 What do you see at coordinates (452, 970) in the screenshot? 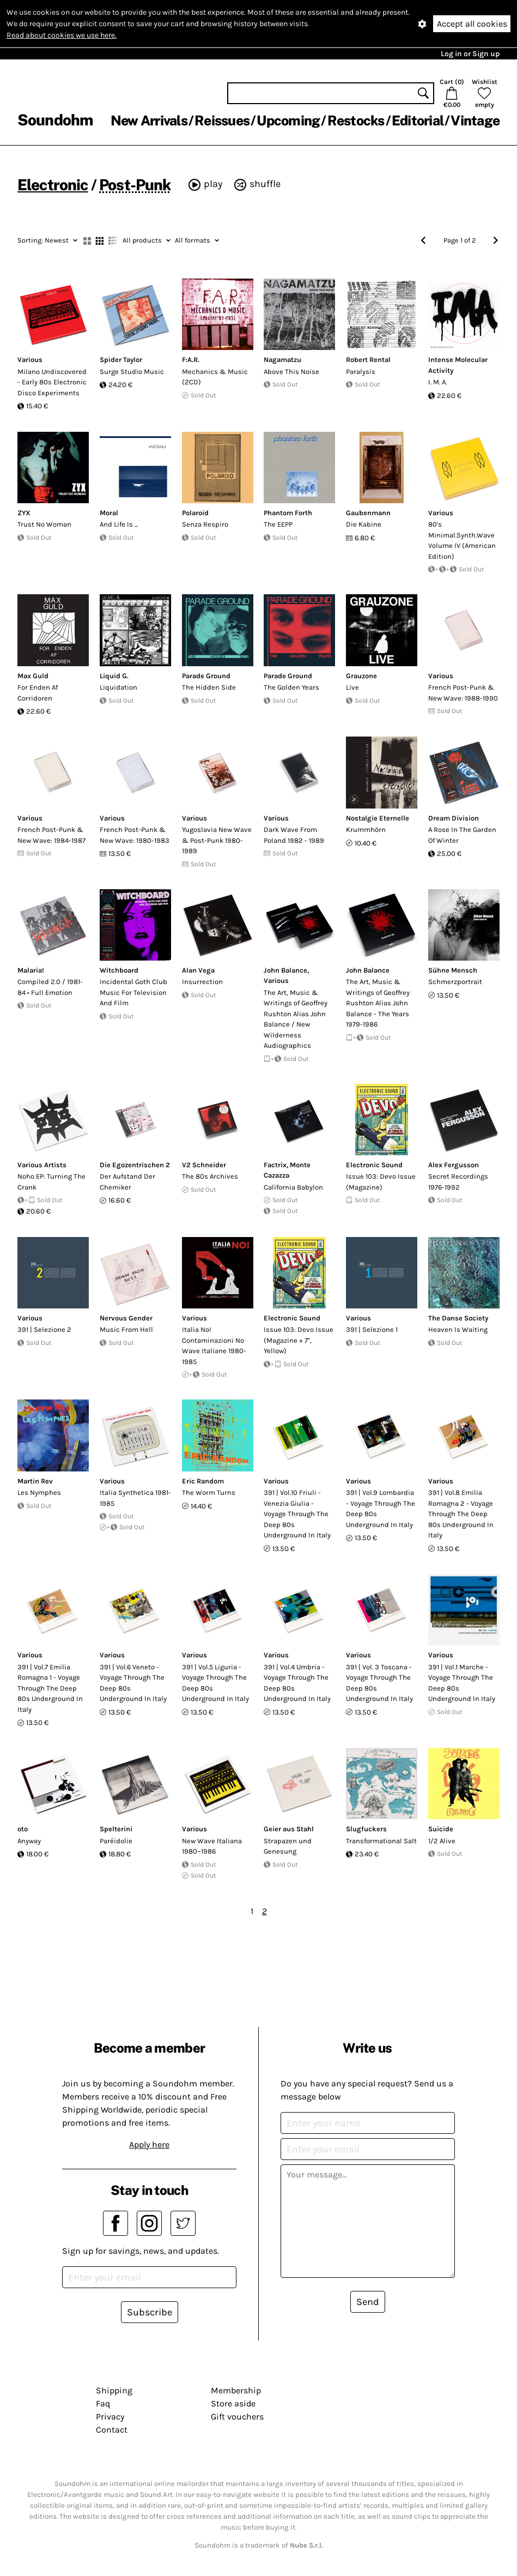
I see `Sühne Mensch` at bounding box center [452, 970].